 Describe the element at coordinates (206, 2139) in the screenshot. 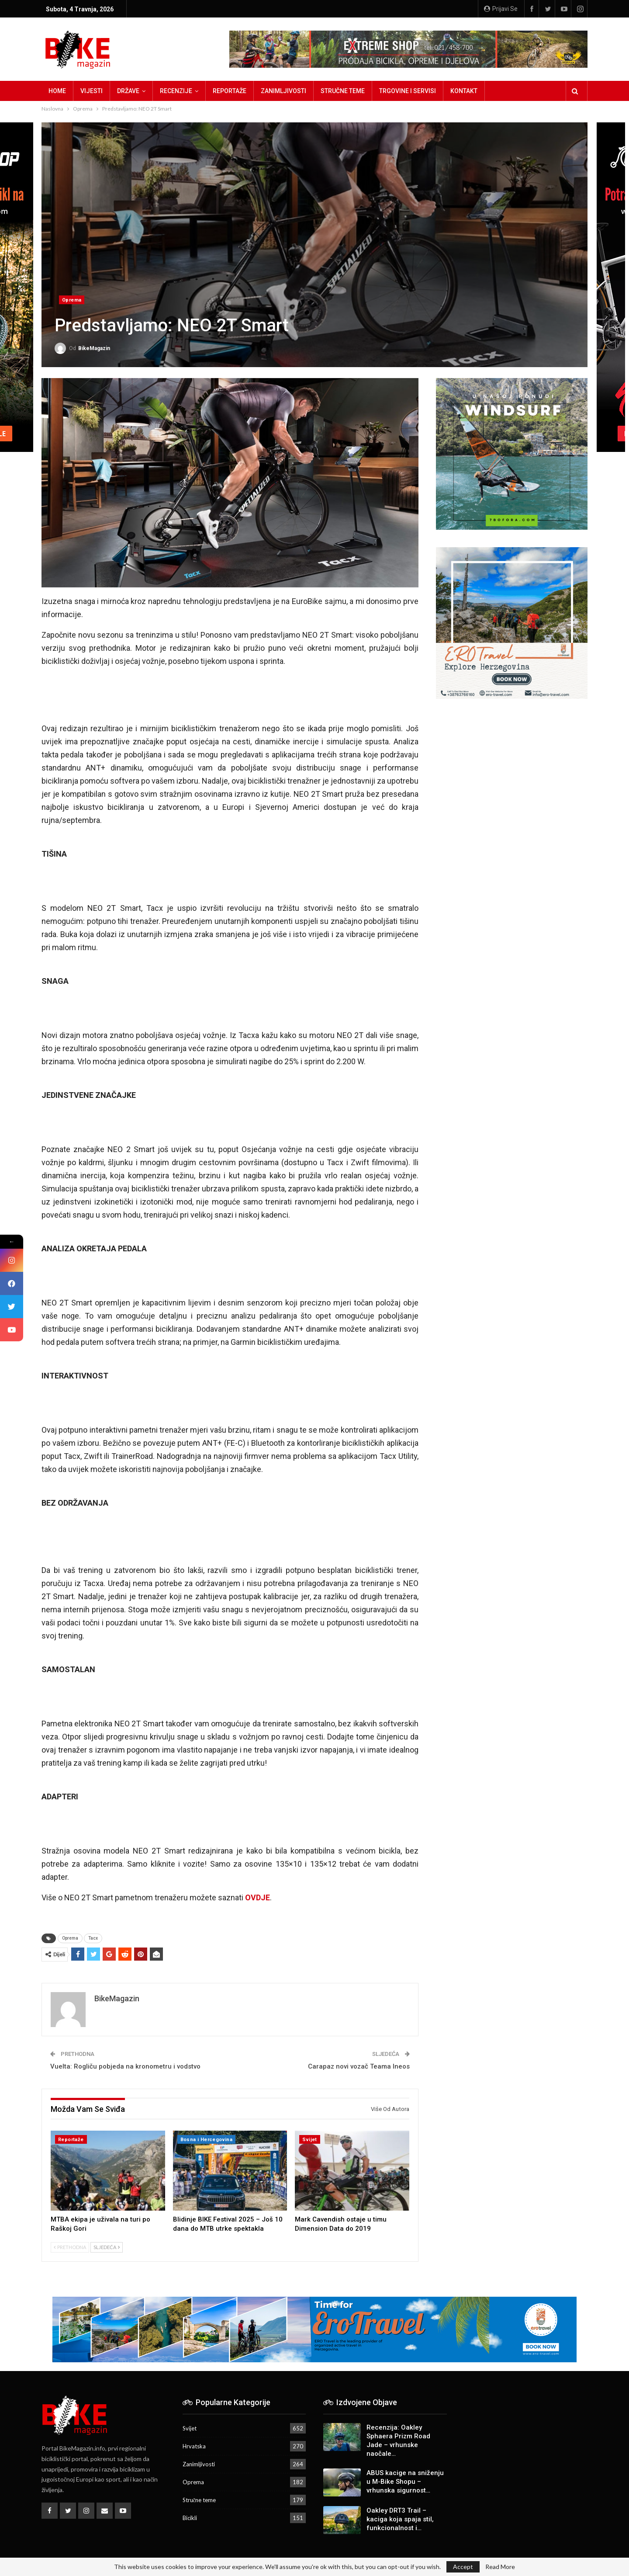

I see `Bosna i Hercegovina` at that location.